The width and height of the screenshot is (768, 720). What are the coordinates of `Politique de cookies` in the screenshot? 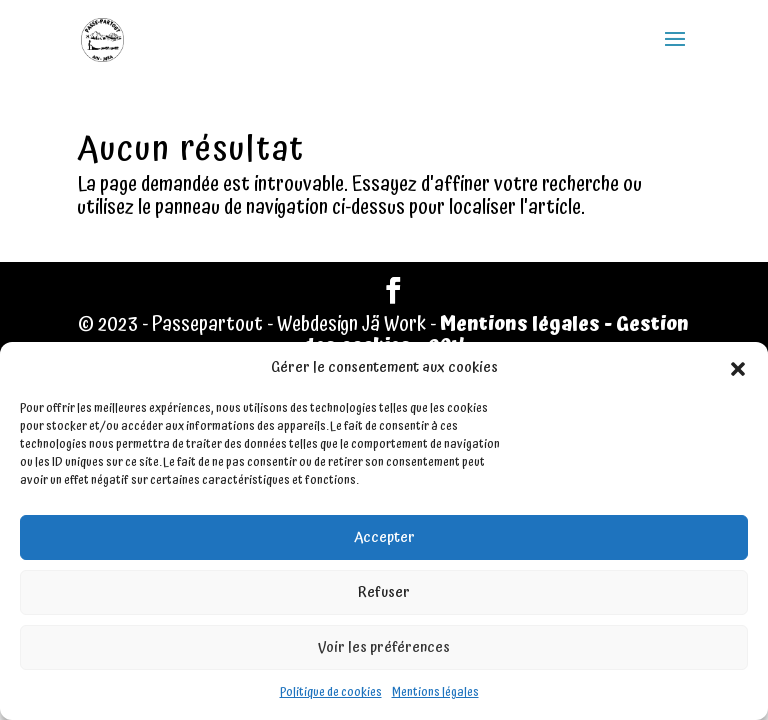 It's located at (331, 692).